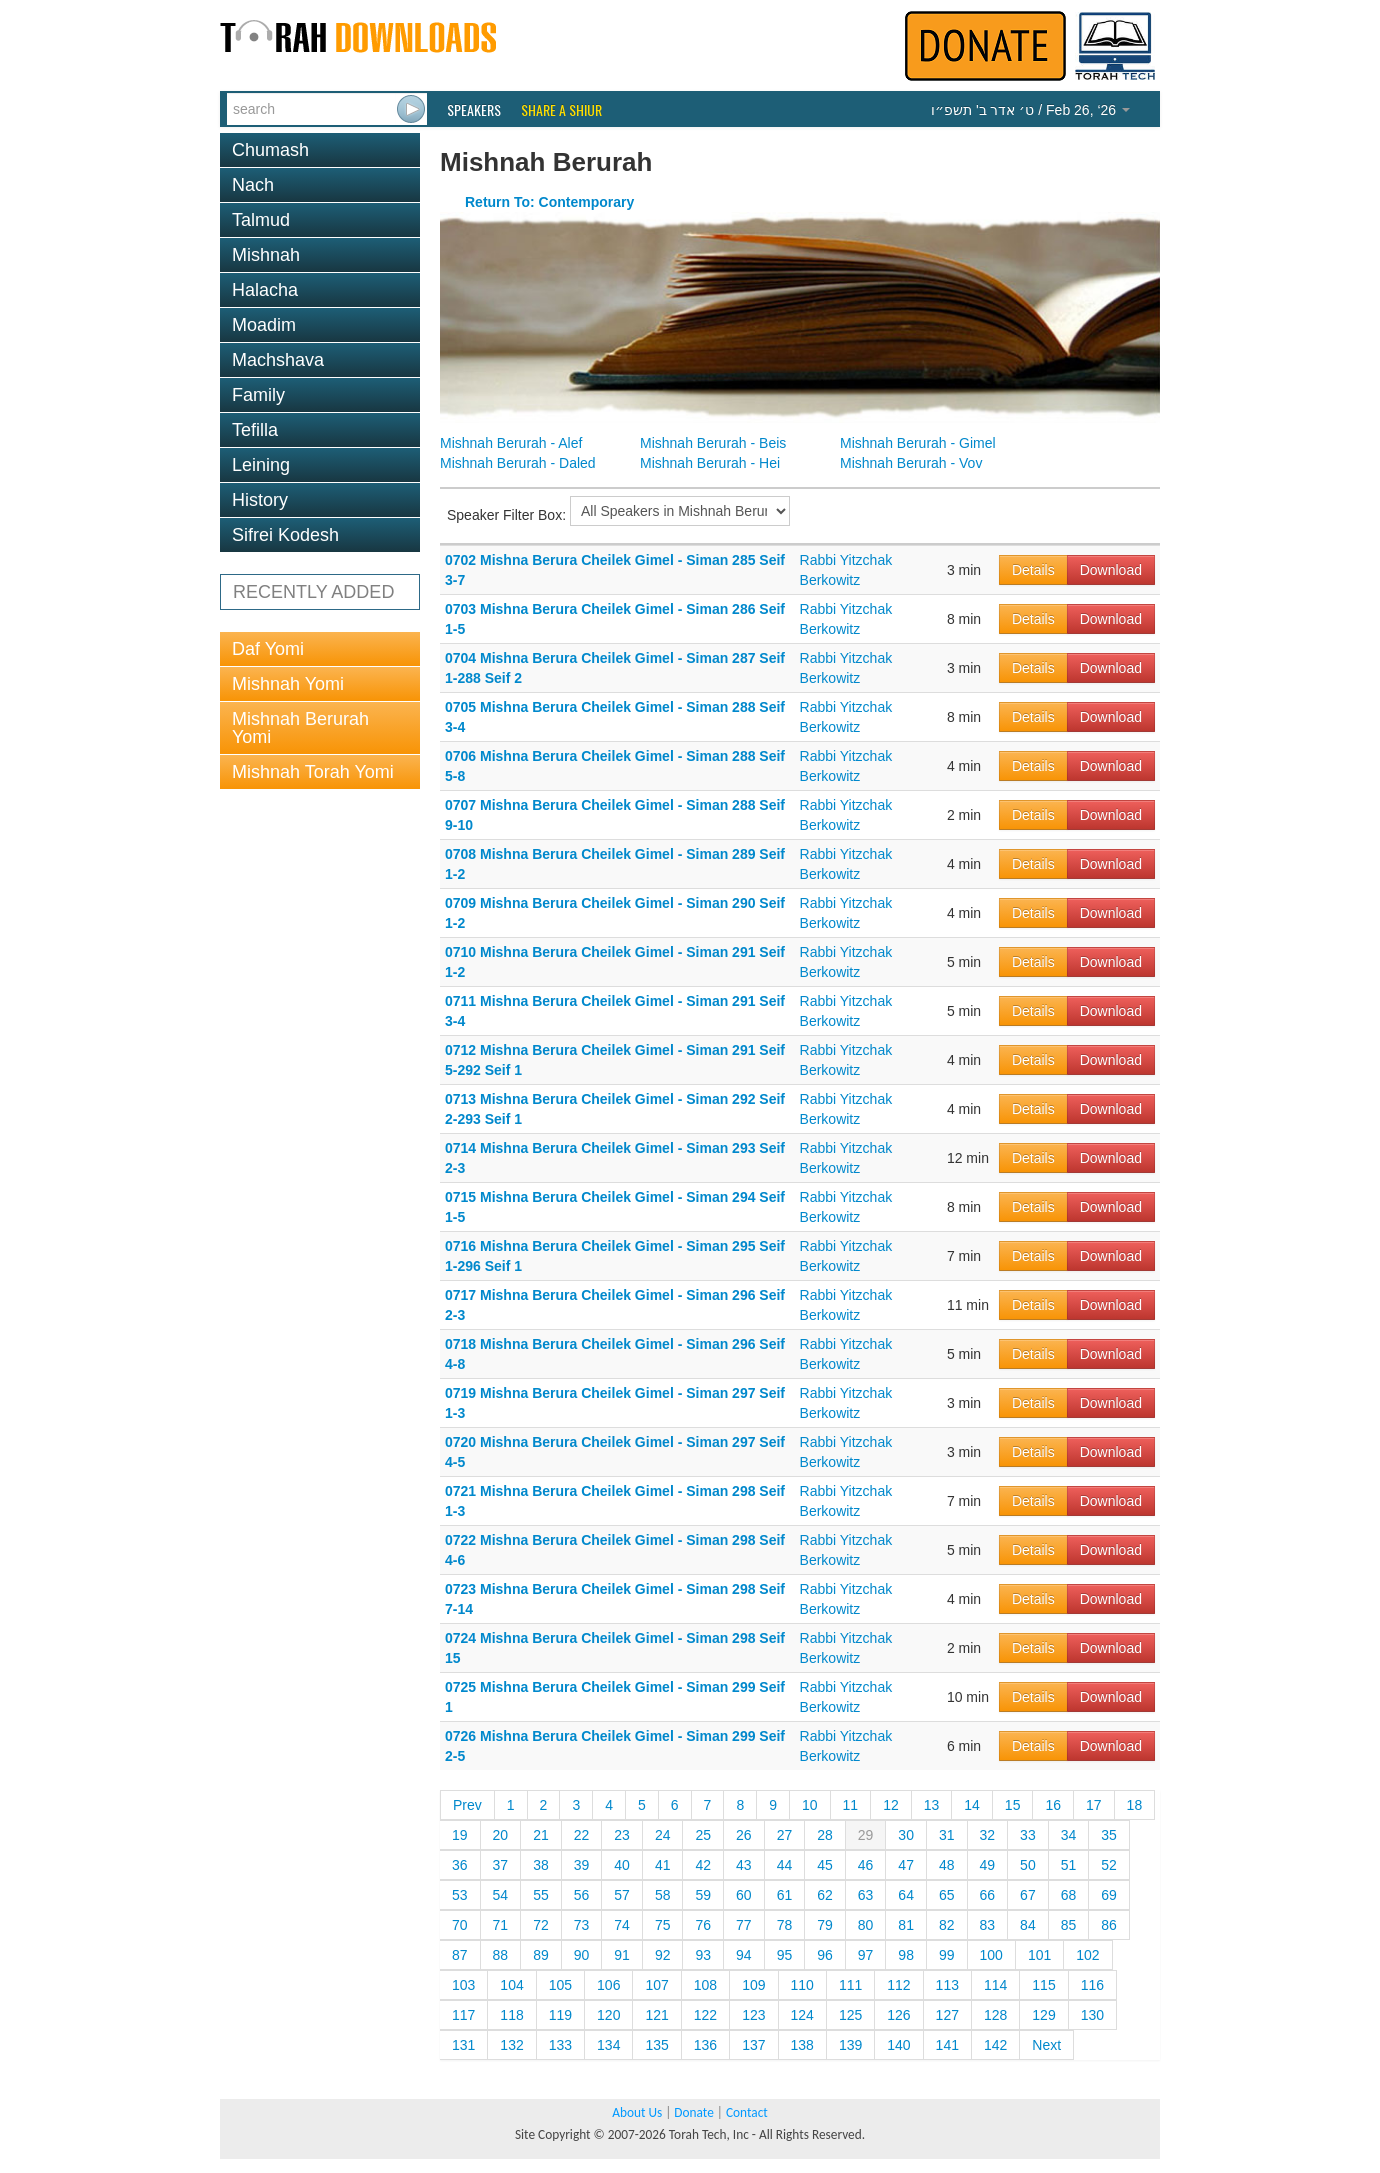 This screenshot has width=1380, height=2173. Describe the element at coordinates (825, 1925) in the screenshot. I see `79` at that location.